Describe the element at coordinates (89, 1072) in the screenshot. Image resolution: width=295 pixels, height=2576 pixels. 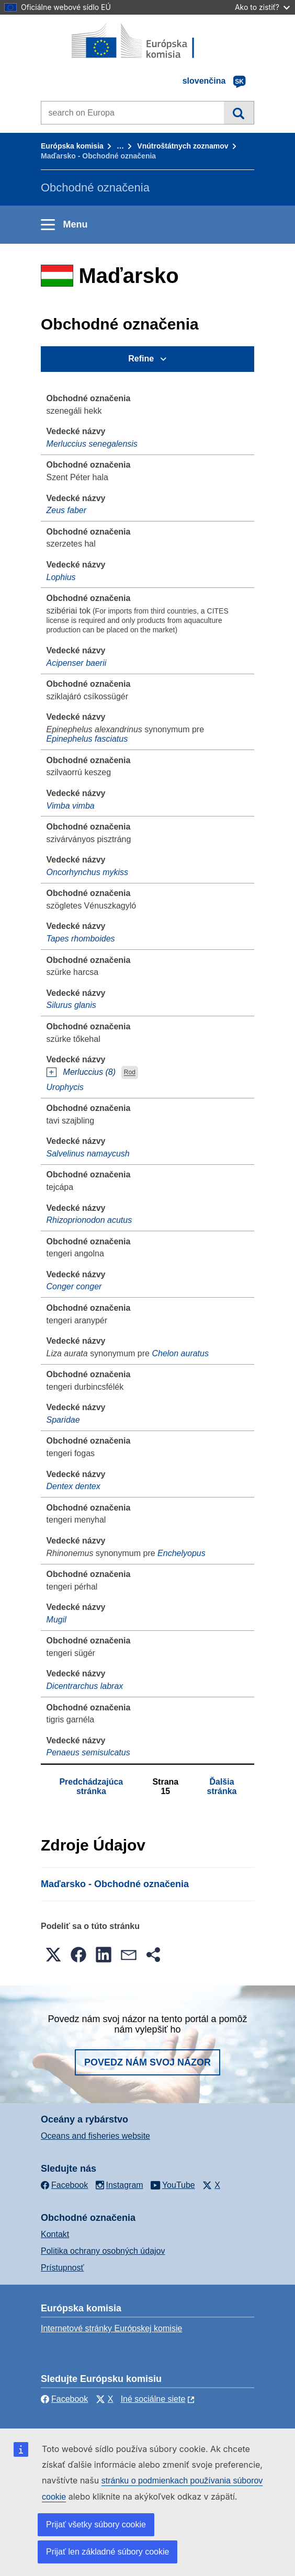
I see `Merluccius (8)` at that location.